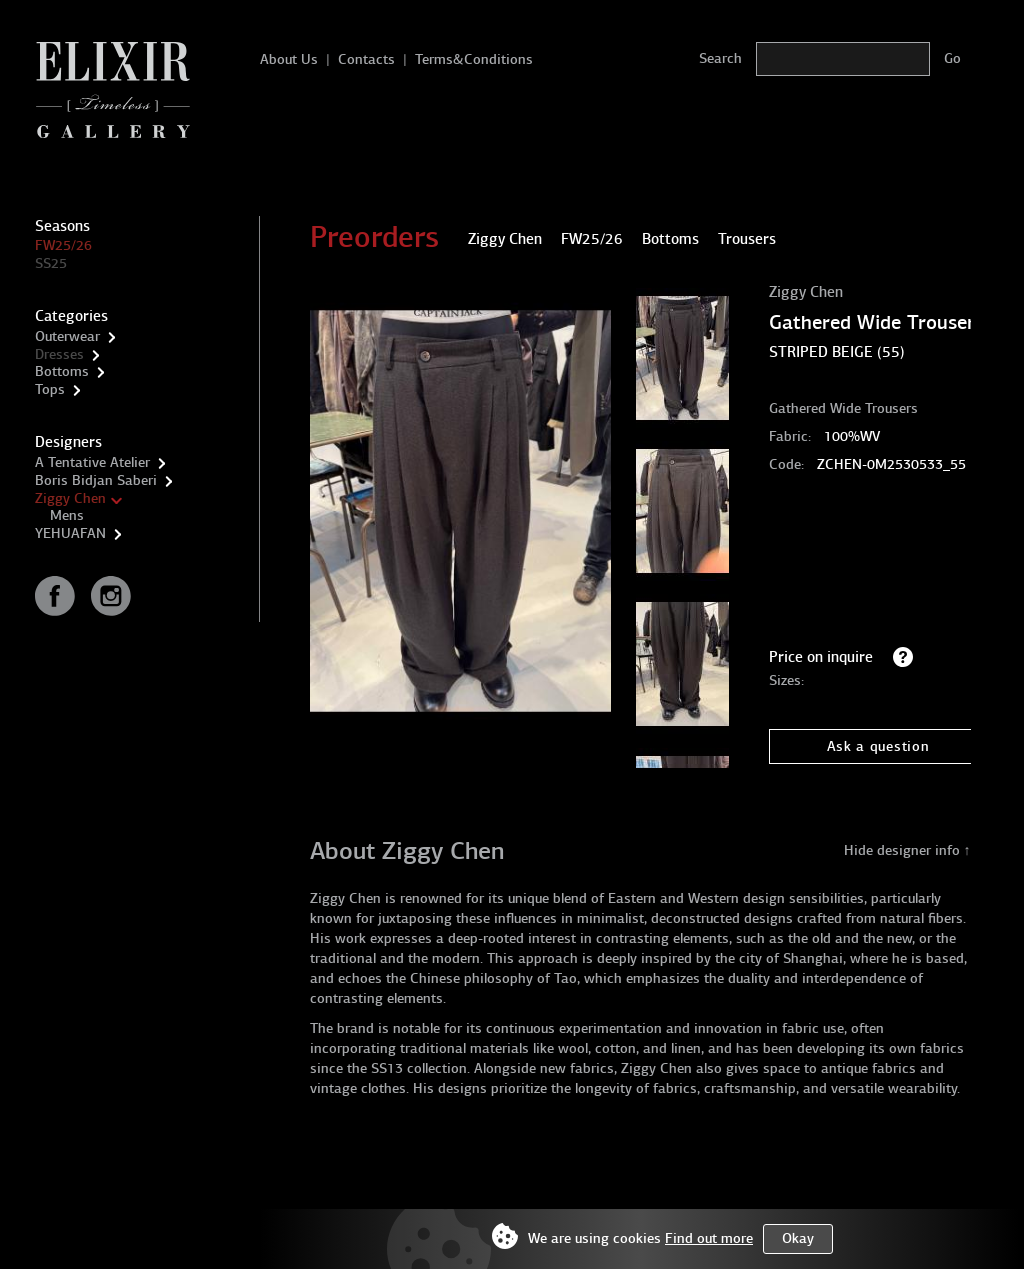 The image size is (1024, 1269). I want to click on Search, so click(720, 58).